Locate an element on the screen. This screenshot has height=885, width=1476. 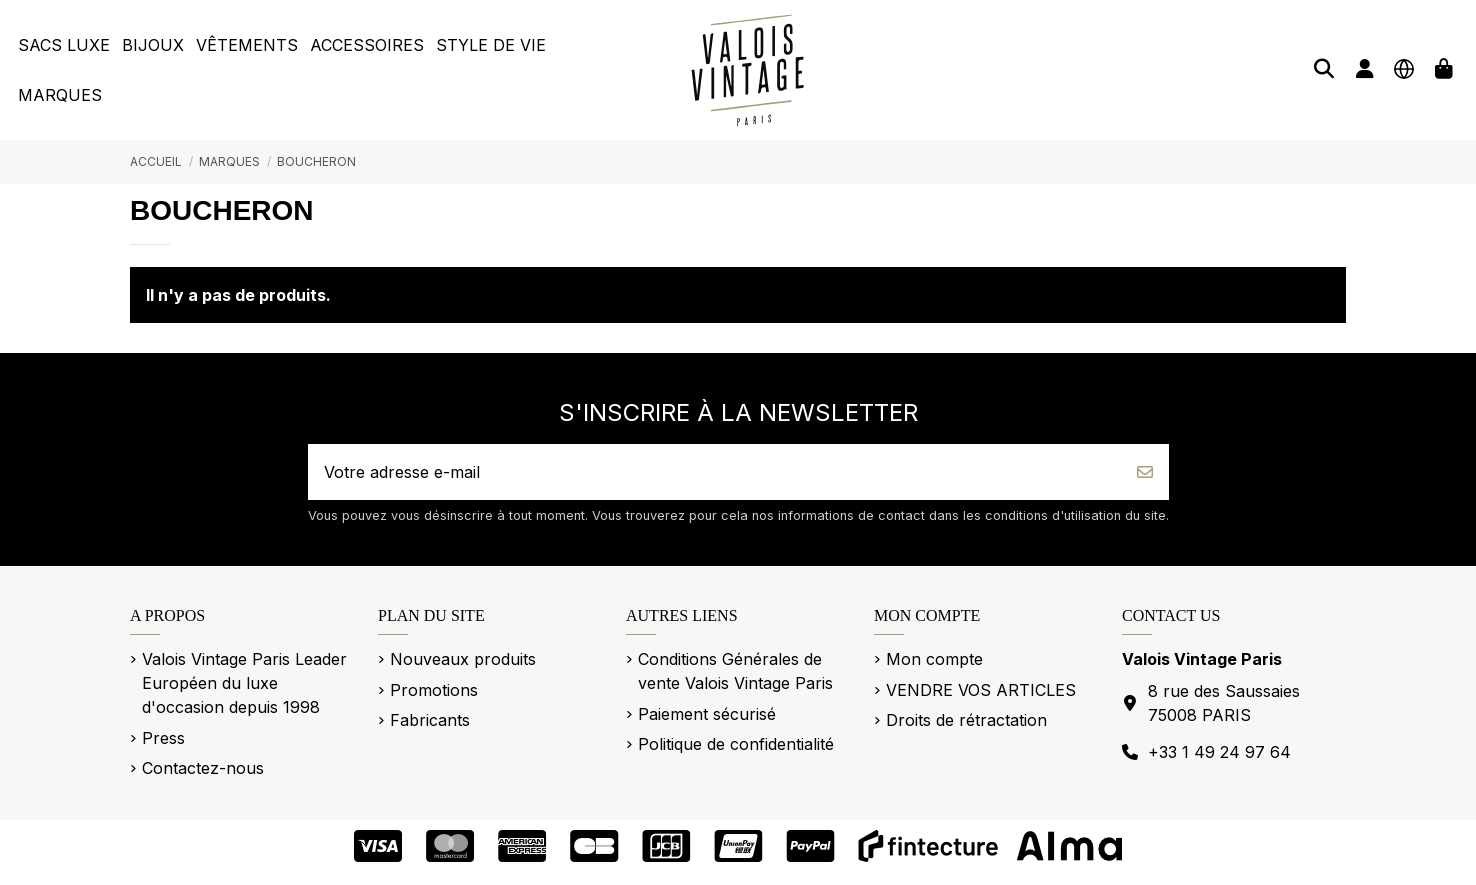
[S’abonner] is located at coordinates (1145, 472).